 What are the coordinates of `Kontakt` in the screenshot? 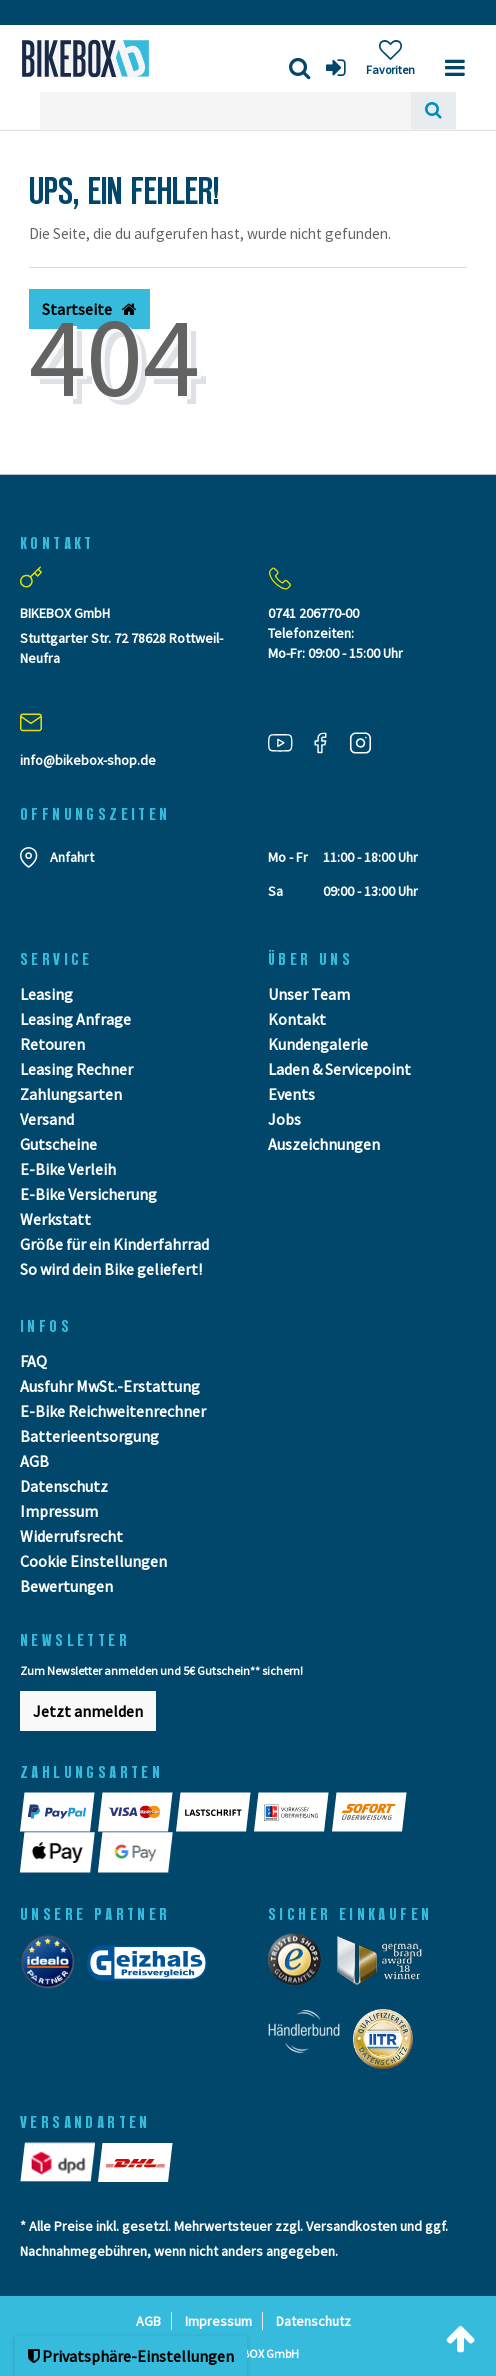 It's located at (297, 1019).